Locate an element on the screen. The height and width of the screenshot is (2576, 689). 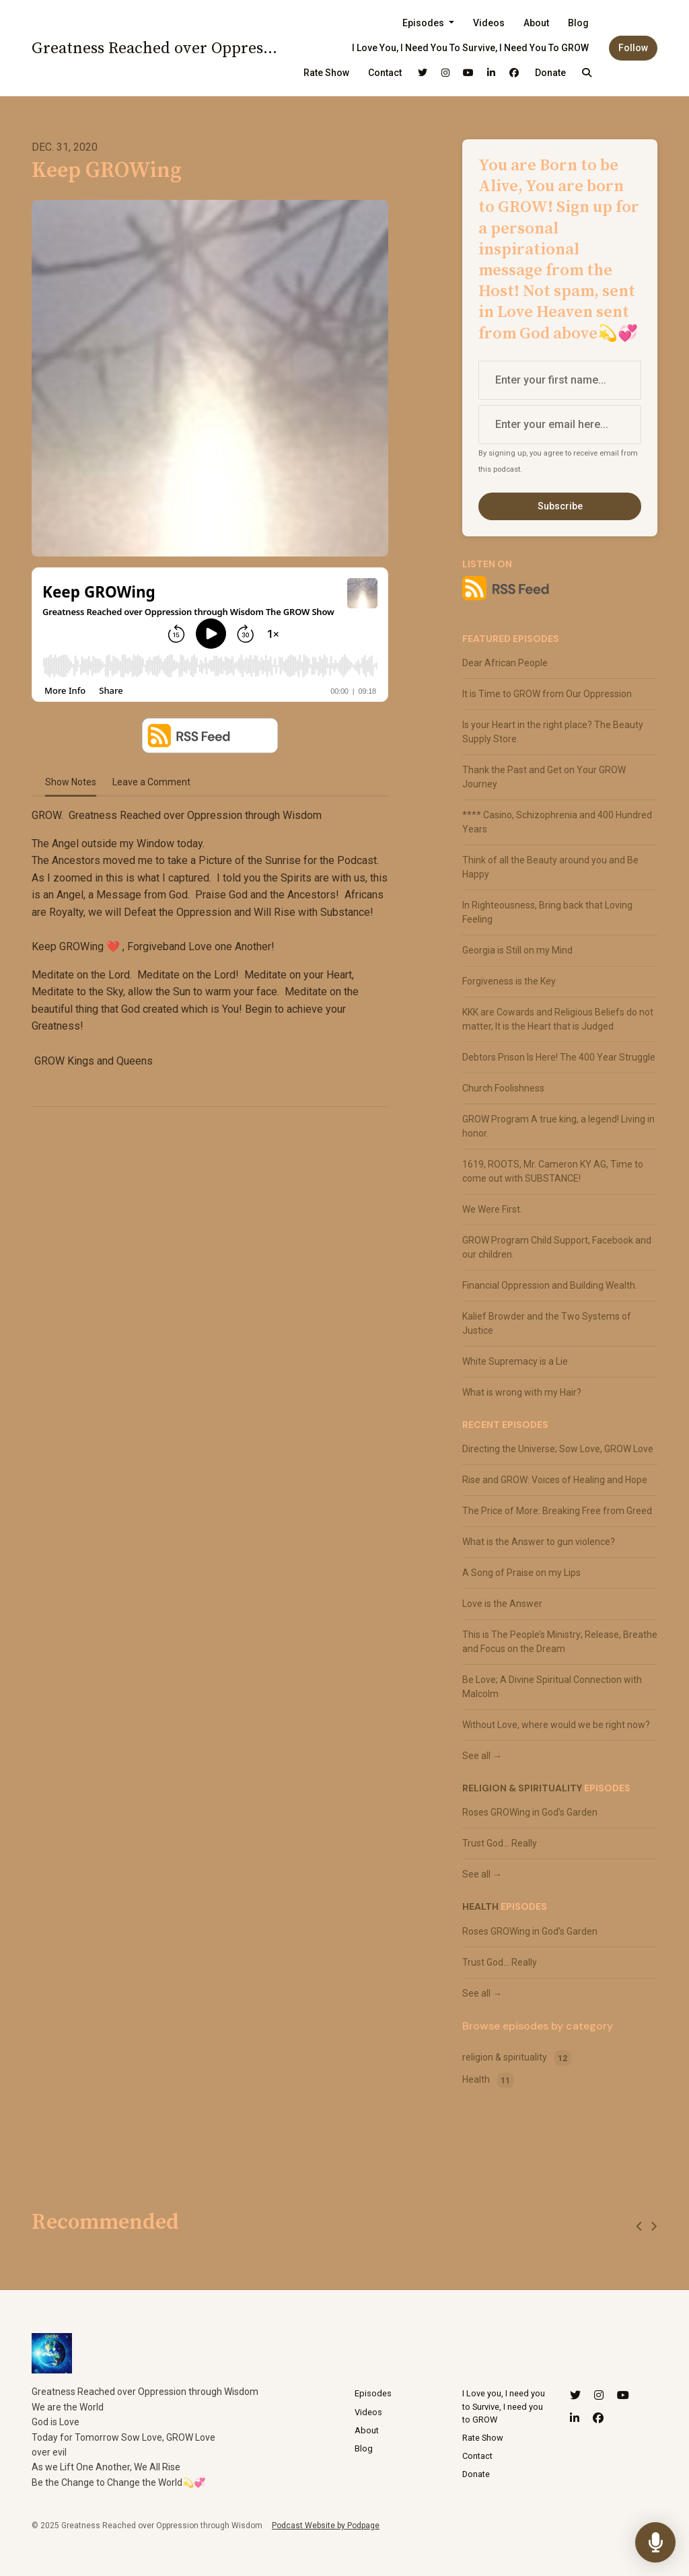
In Righteousness, Bring back that Loving Feeling is located at coordinates (547, 912).